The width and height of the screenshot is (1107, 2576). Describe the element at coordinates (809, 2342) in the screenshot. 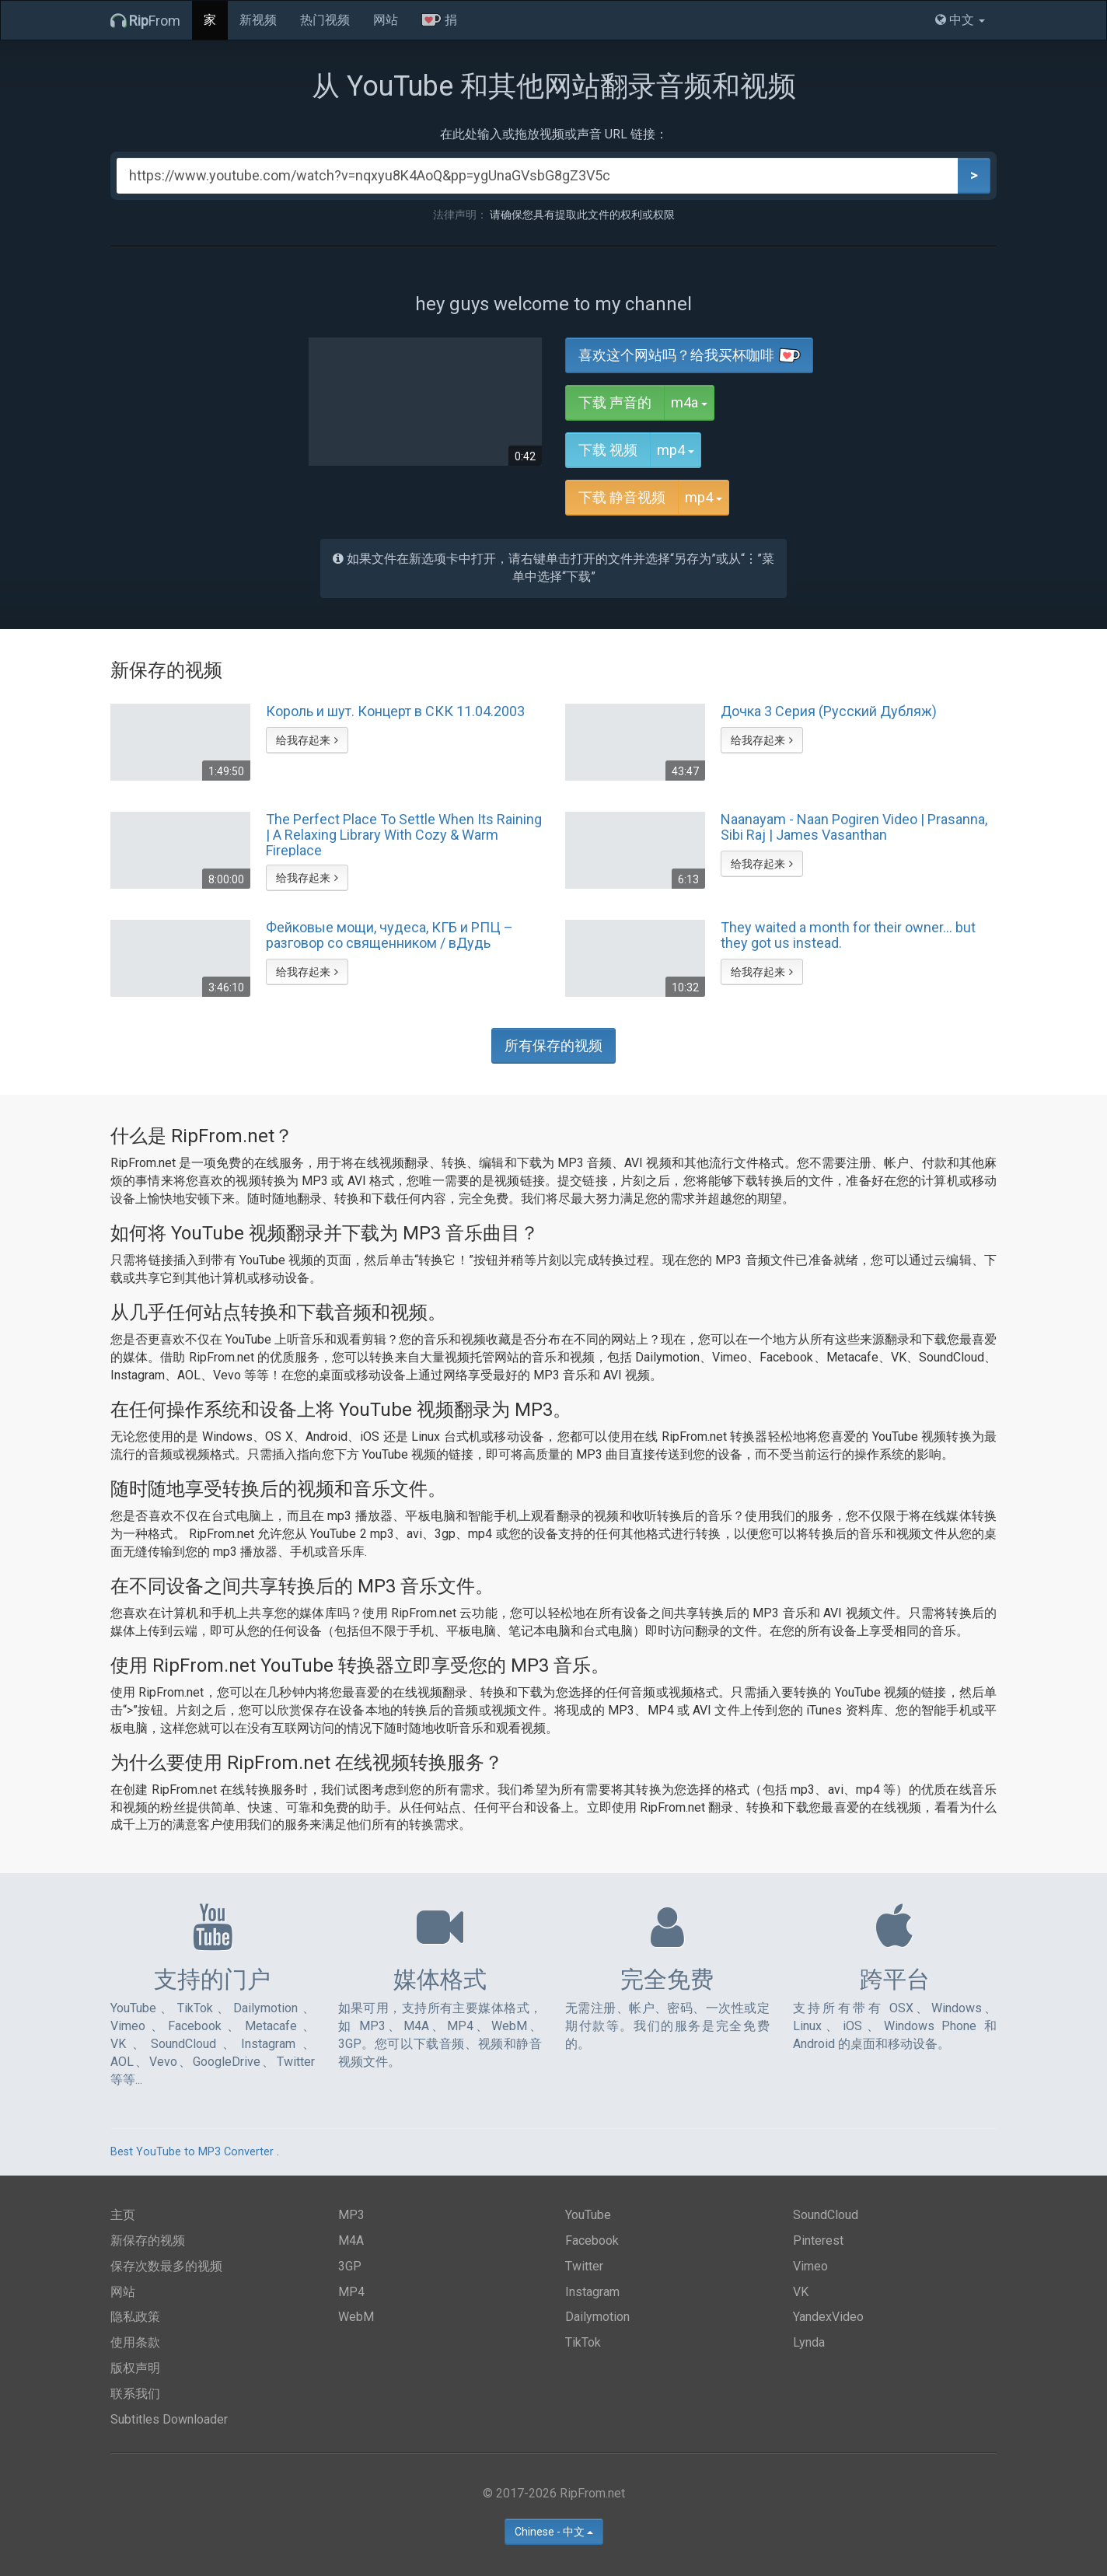

I see `Lynda` at that location.